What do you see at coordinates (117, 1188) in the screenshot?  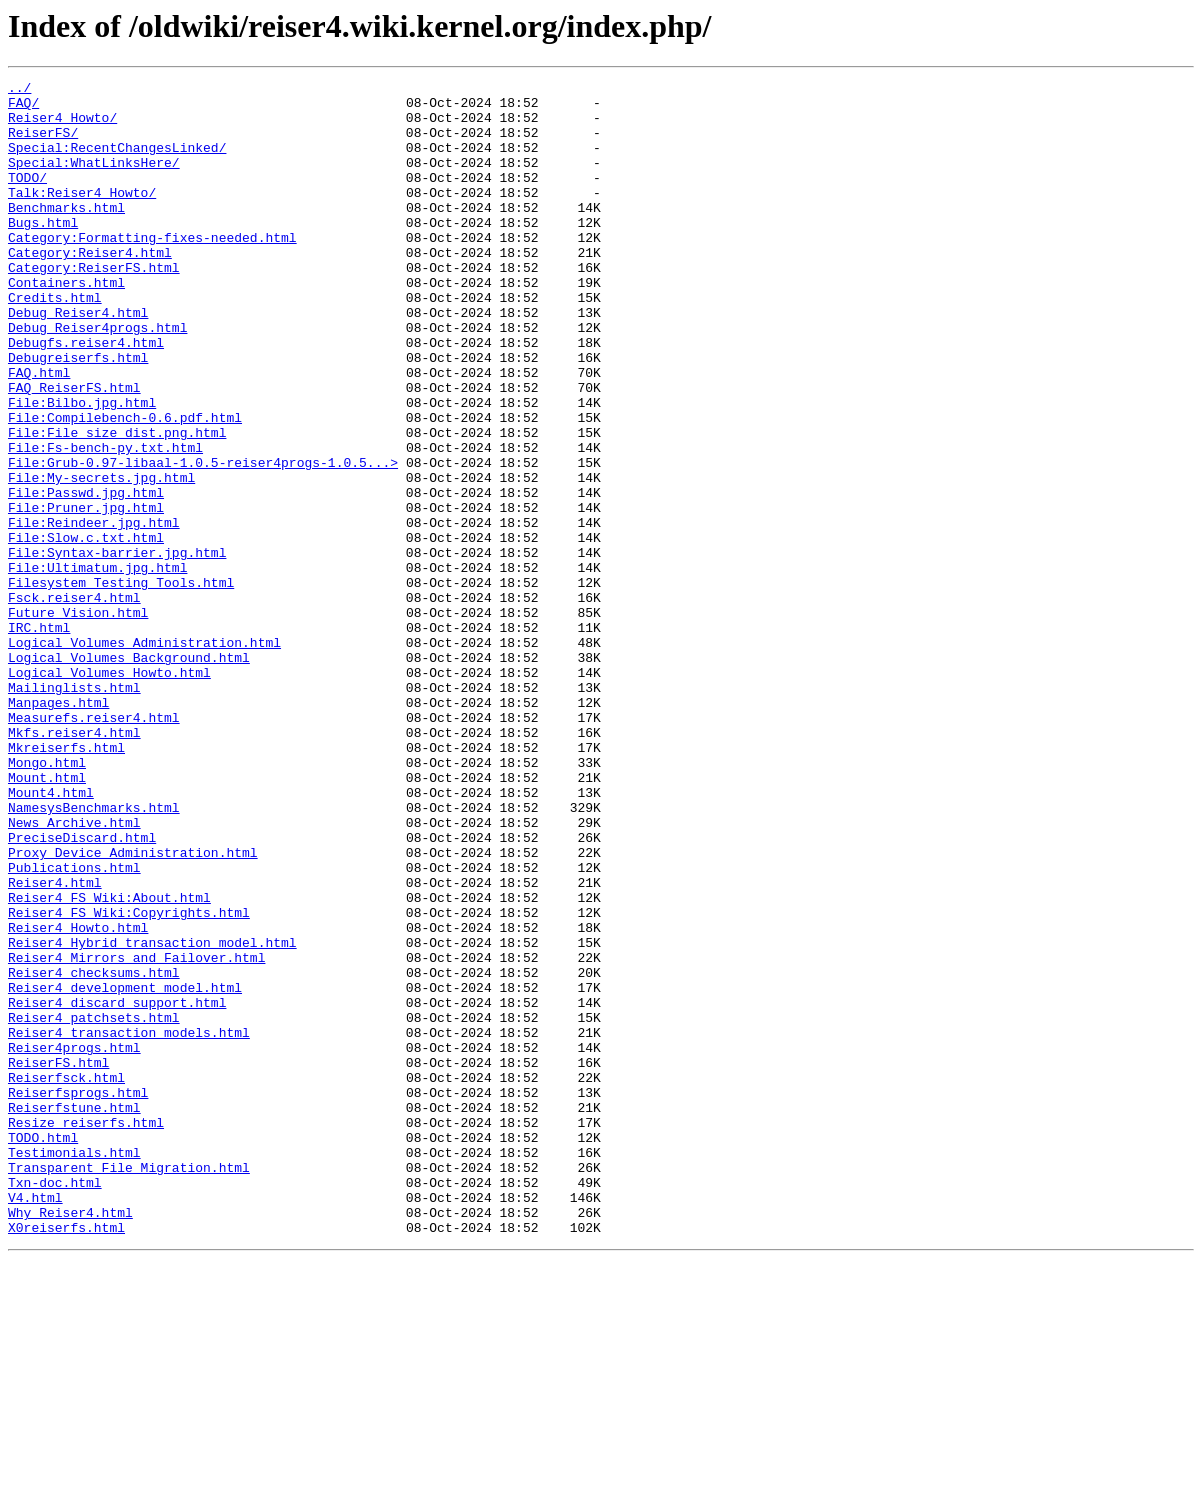 I see `Reiser4_discard_support.html` at bounding box center [117, 1188].